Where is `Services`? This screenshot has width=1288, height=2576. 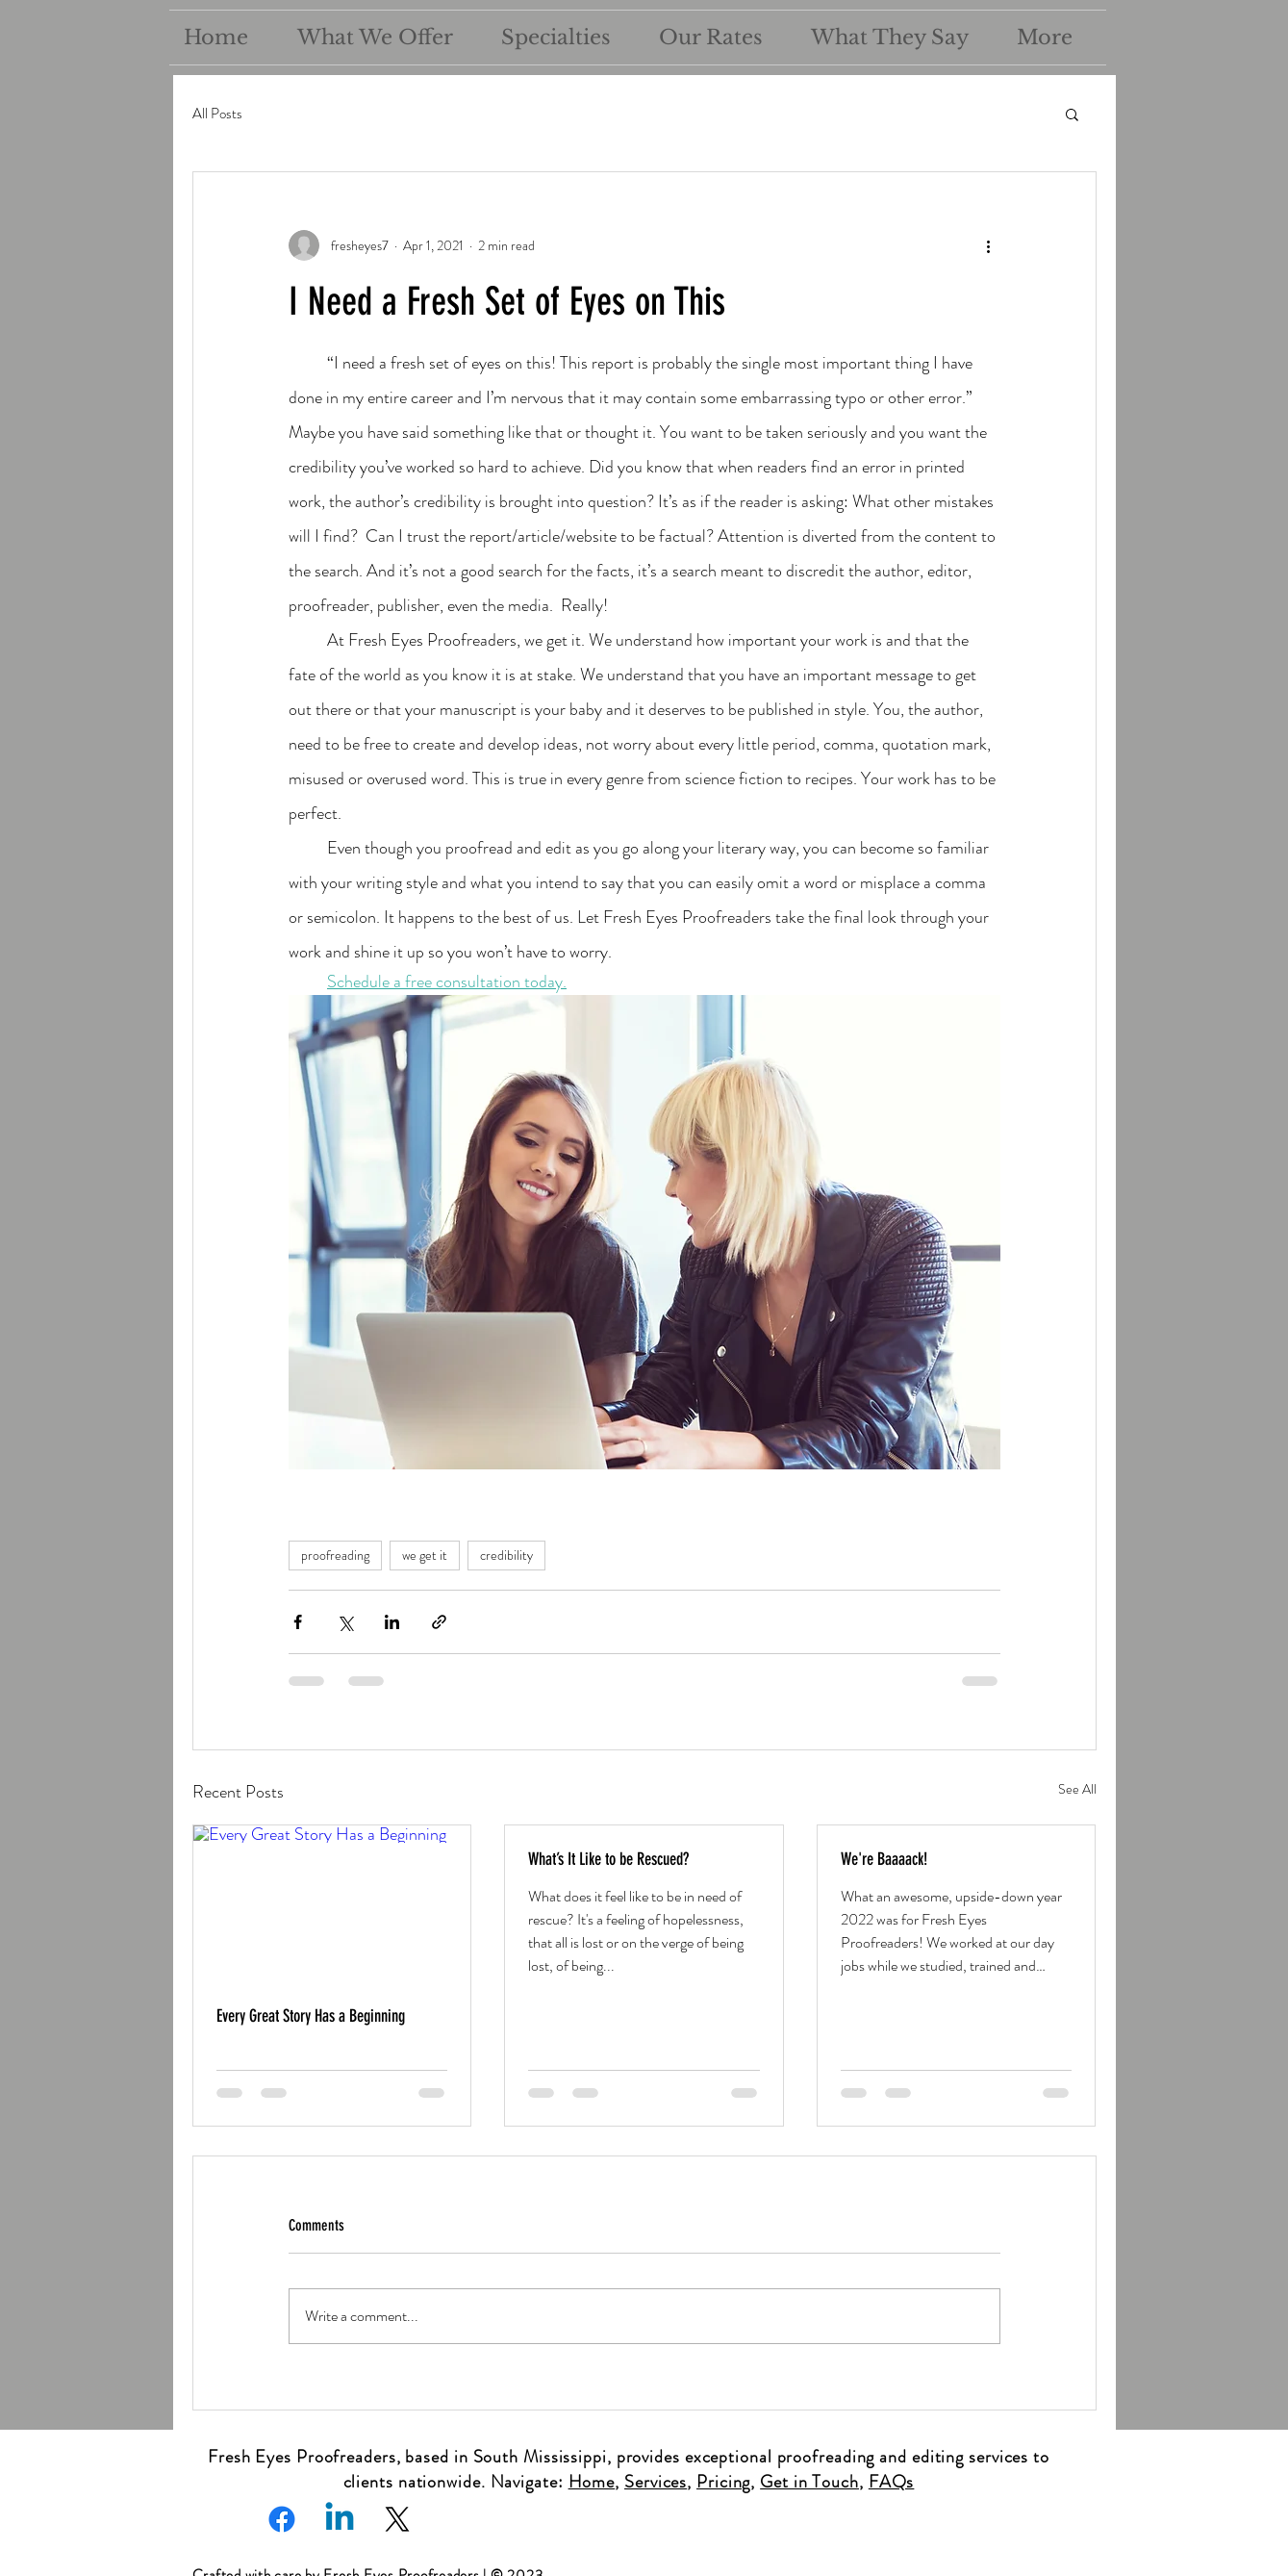 Services is located at coordinates (655, 2481).